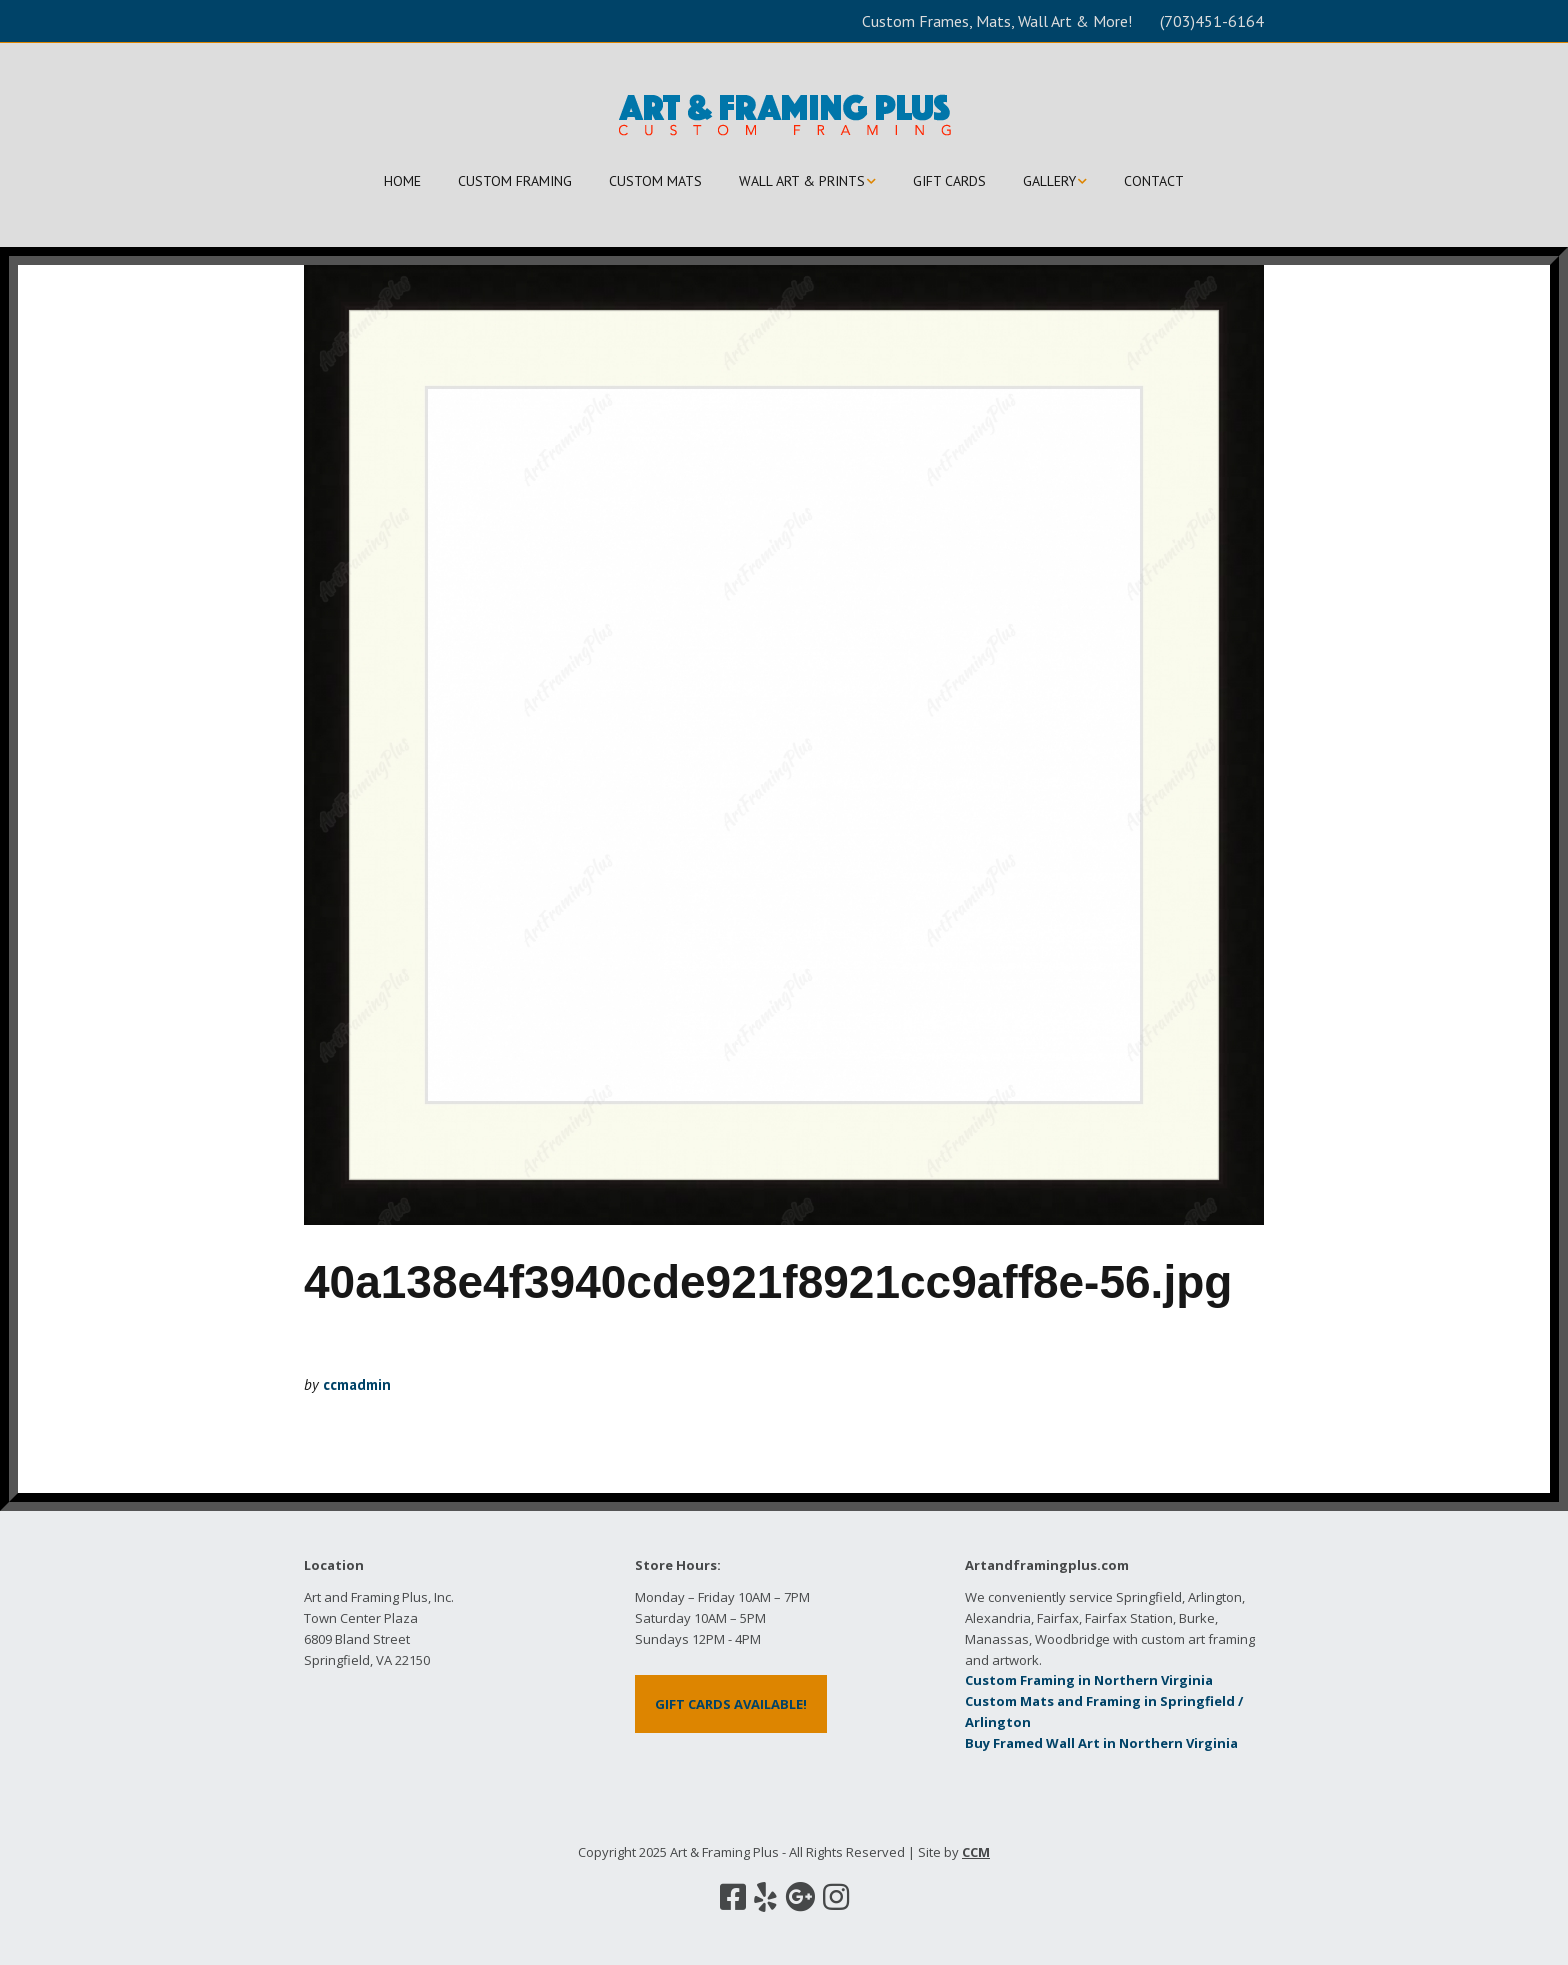  Describe the element at coordinates (402, 181) in the screenshot. I see `HOME` at that location.